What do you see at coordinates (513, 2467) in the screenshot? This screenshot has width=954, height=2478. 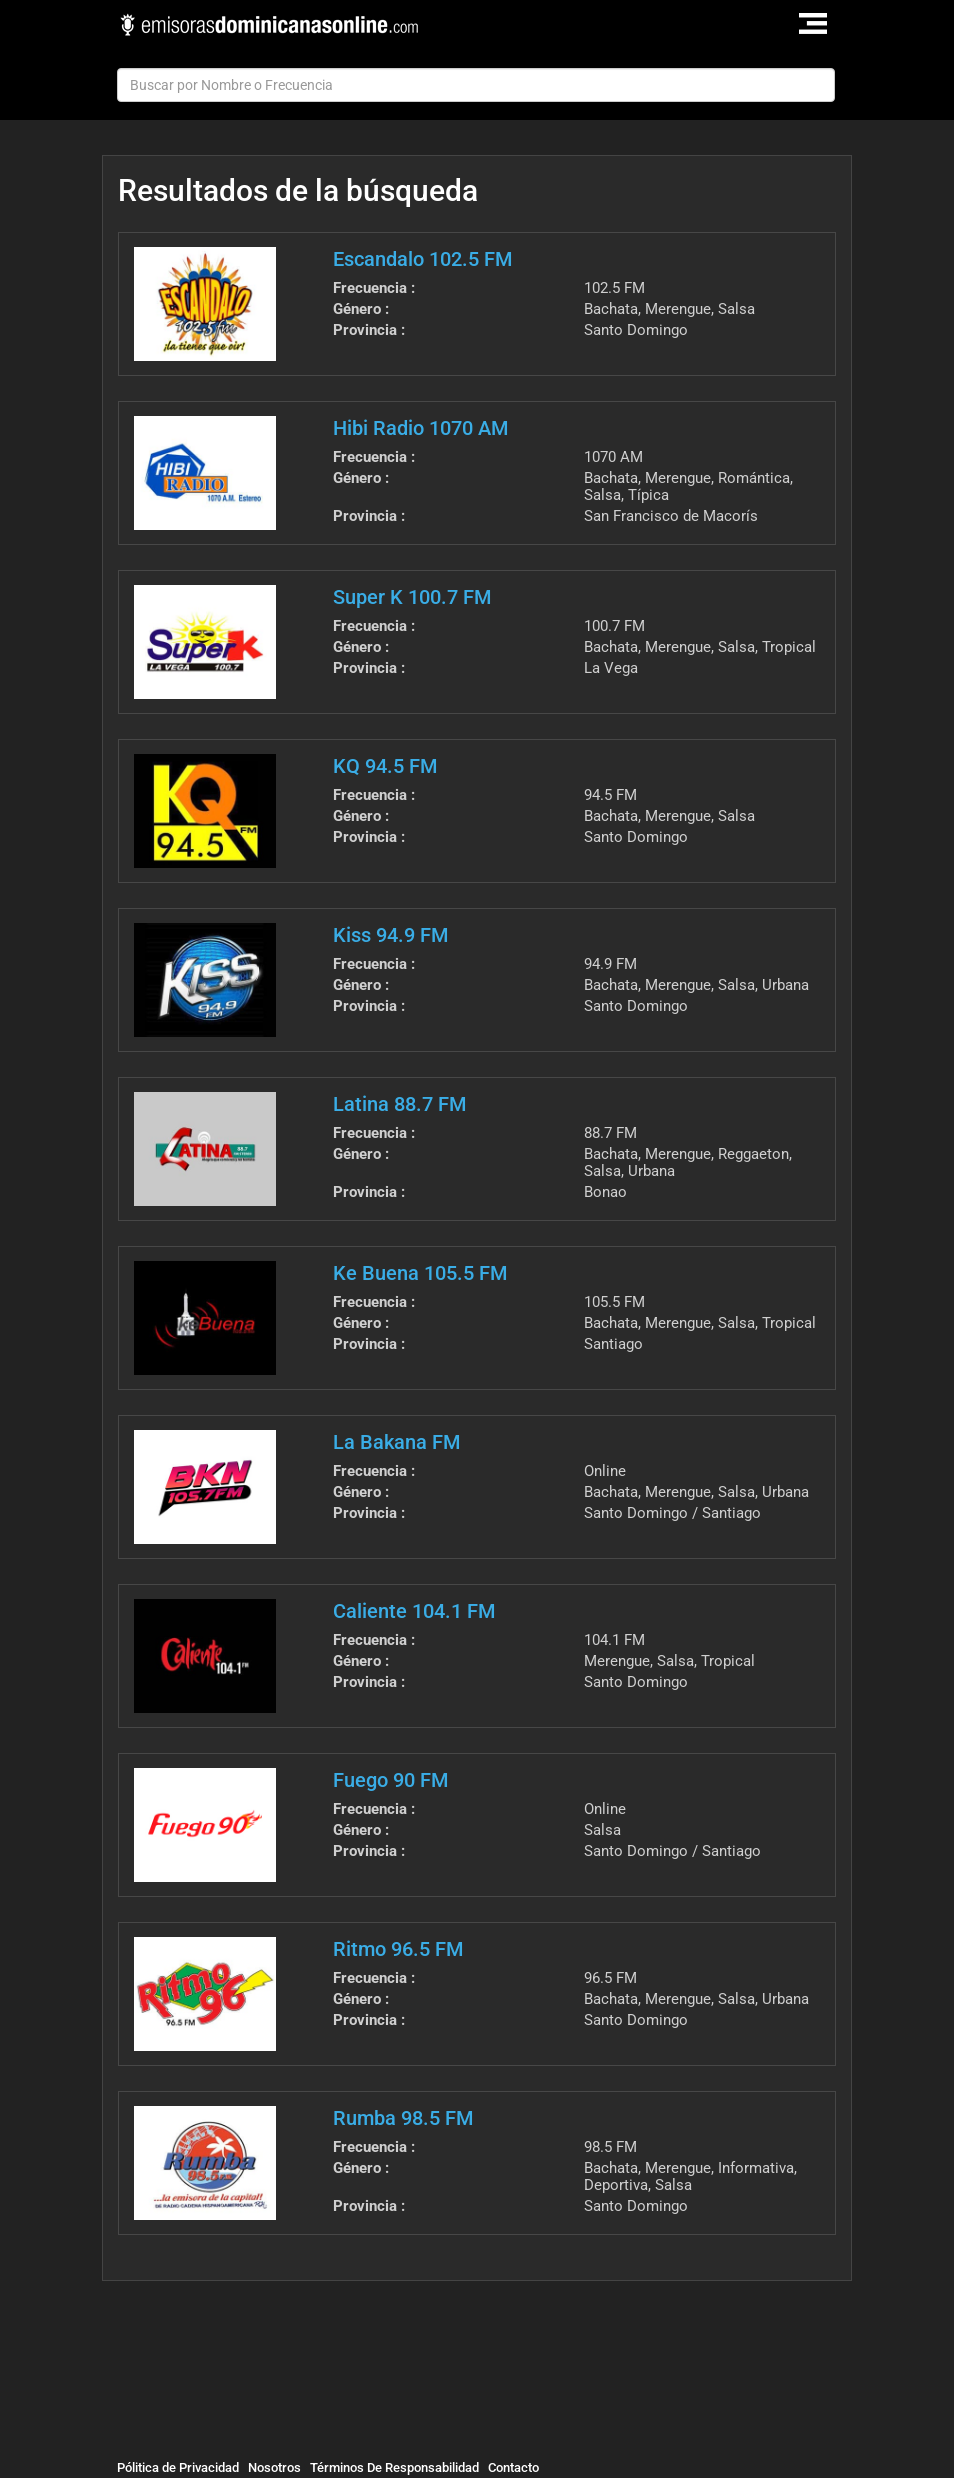 I see `Contacto` at bounding box center [513, 2467].